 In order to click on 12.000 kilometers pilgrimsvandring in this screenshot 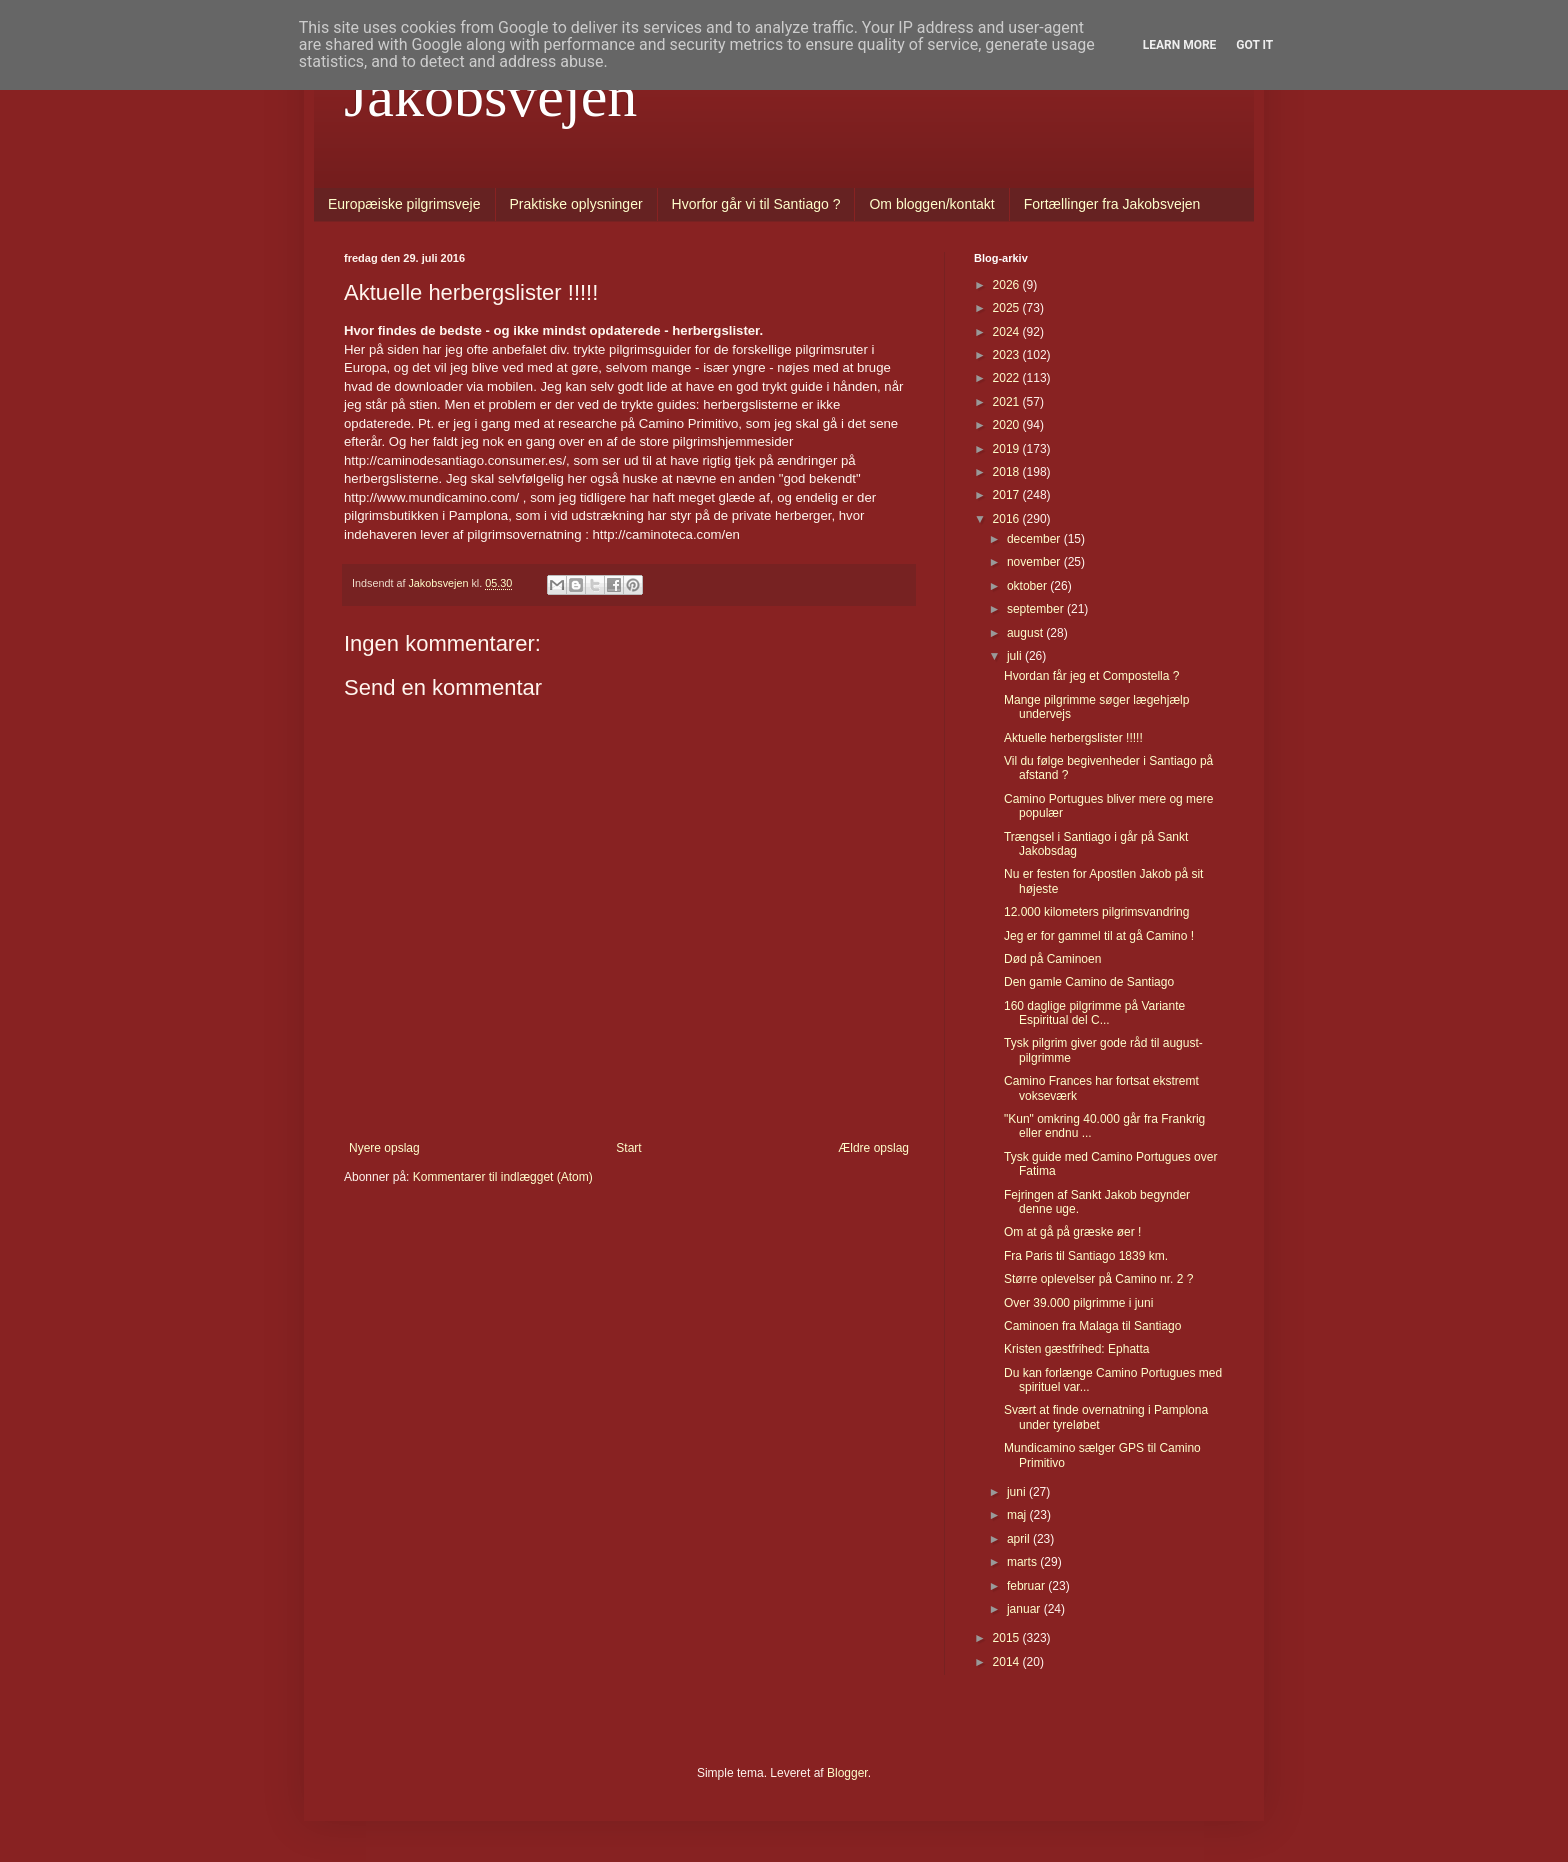, I will do `click(1096, 912)`.